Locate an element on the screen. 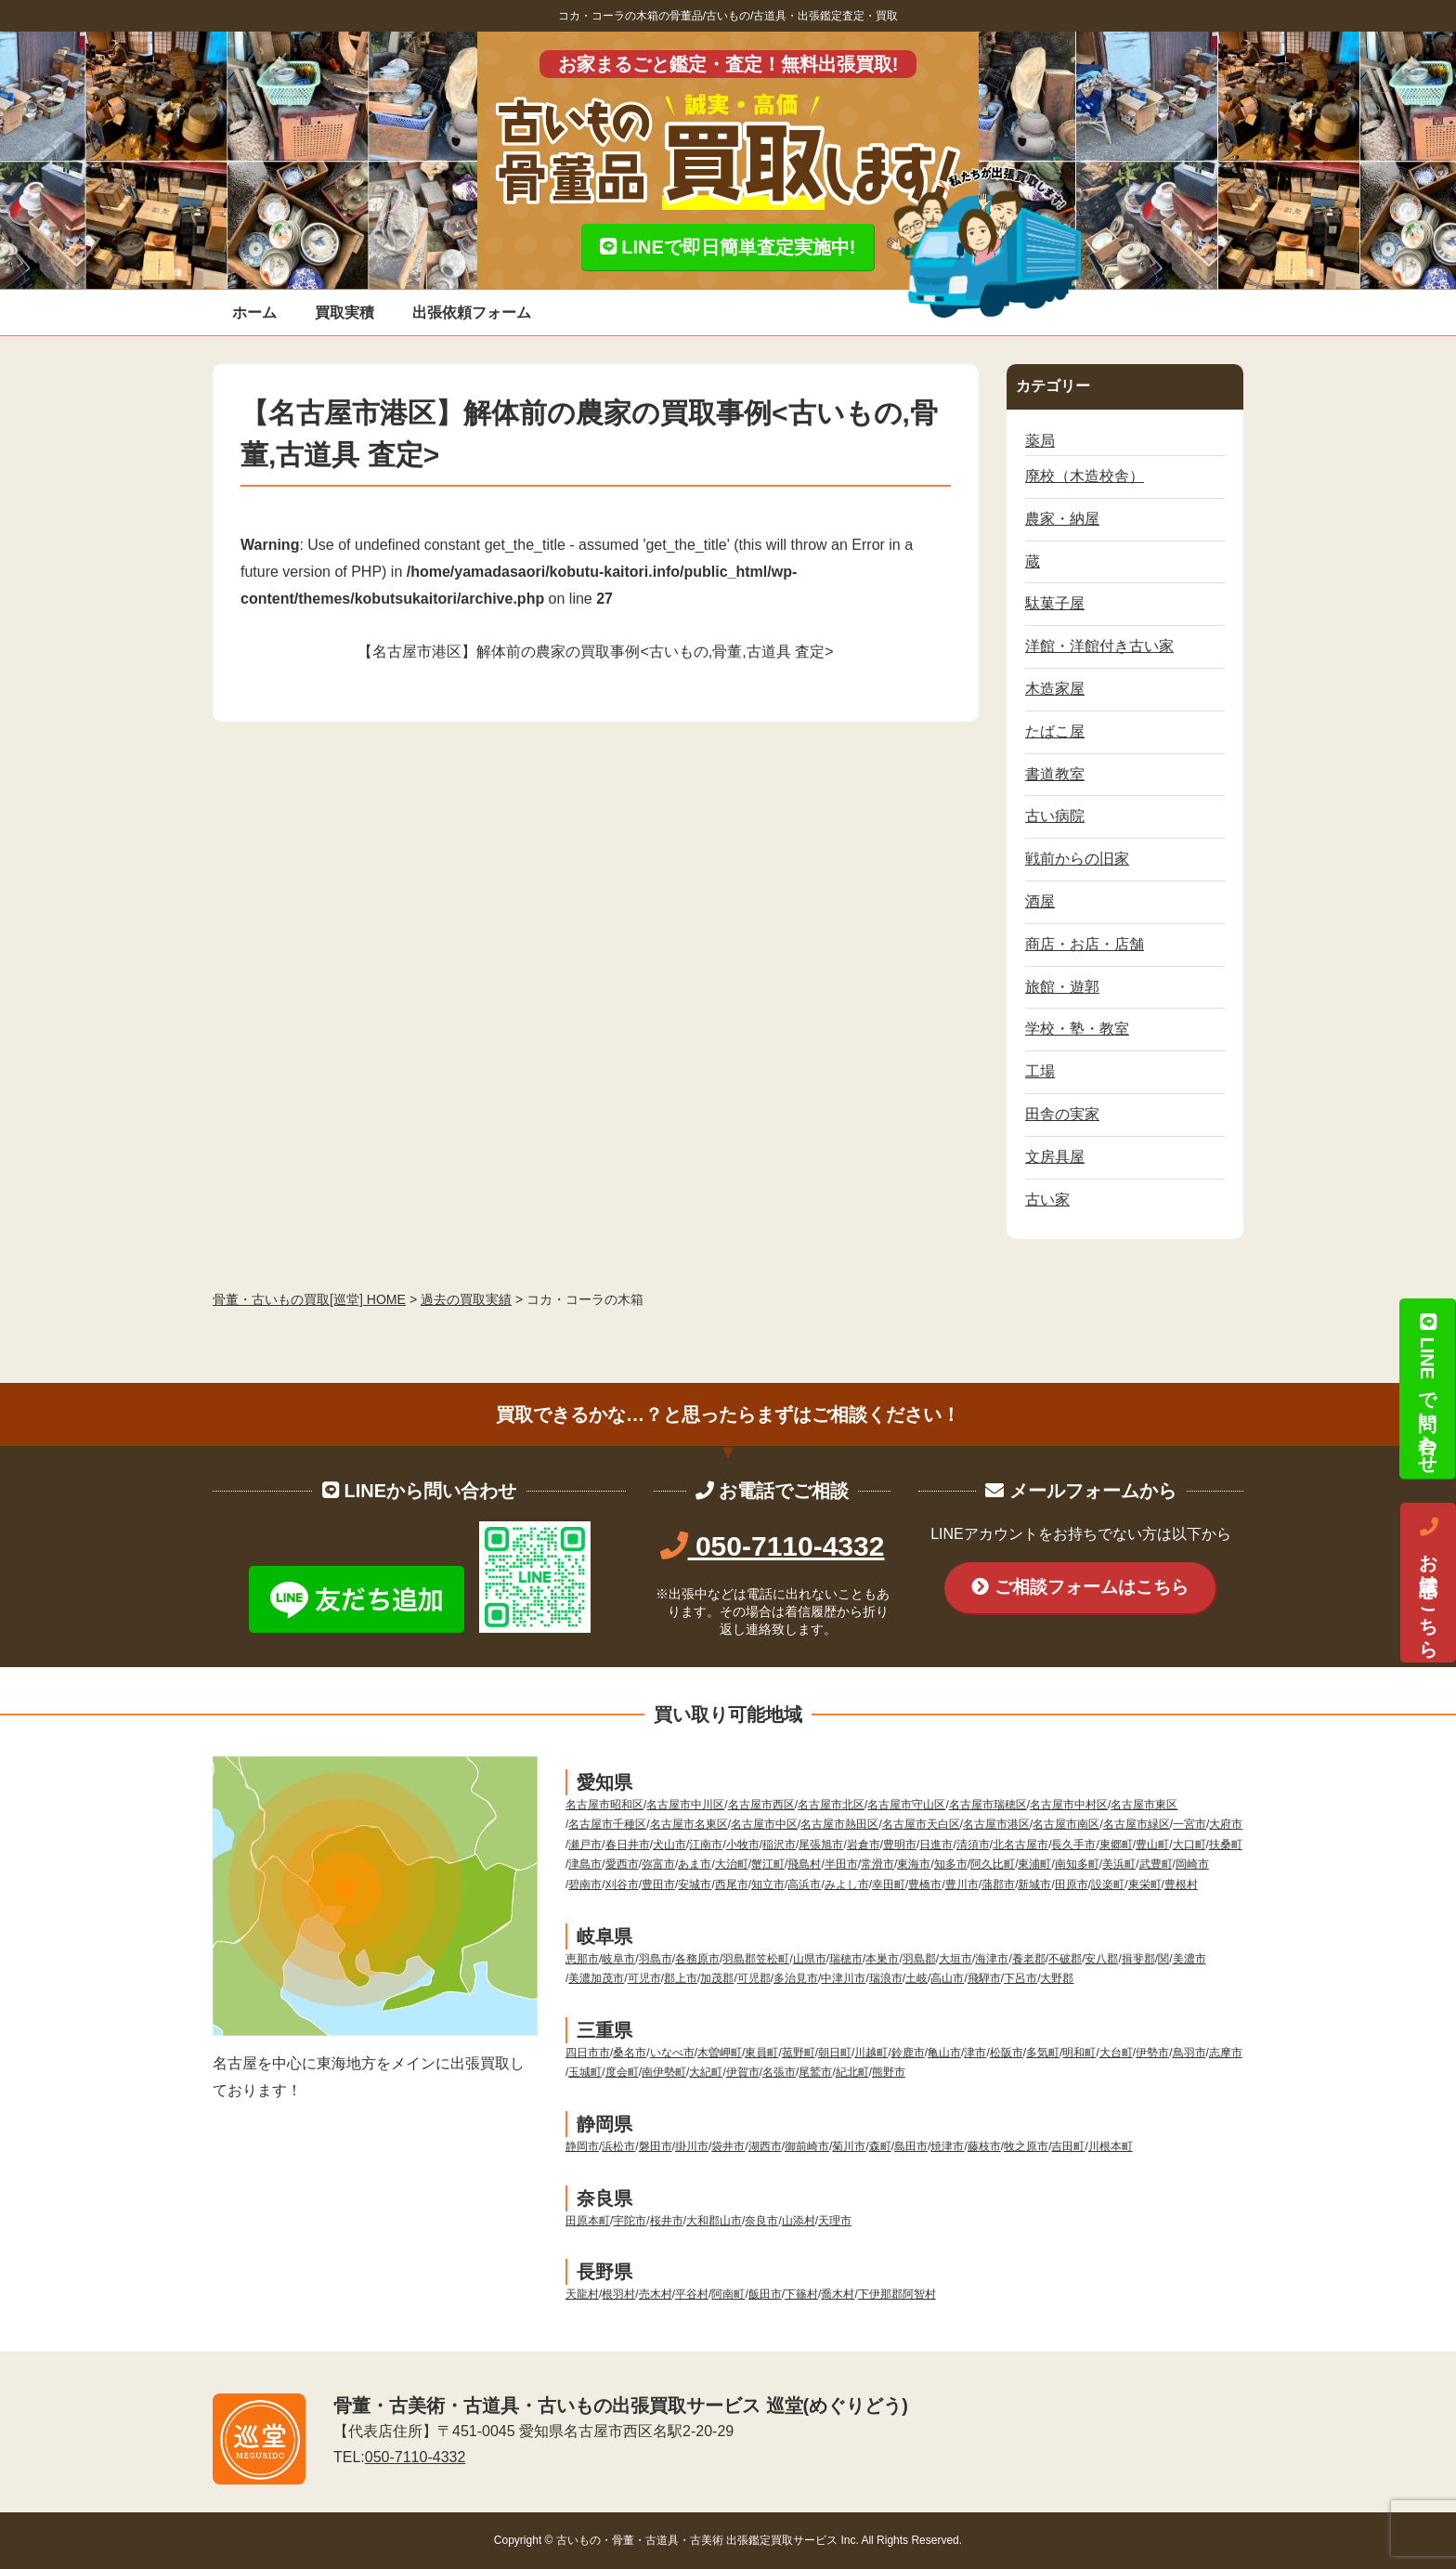 The image size is (1456, 2569). 恵那市 is located at coordinates (582, 1958).